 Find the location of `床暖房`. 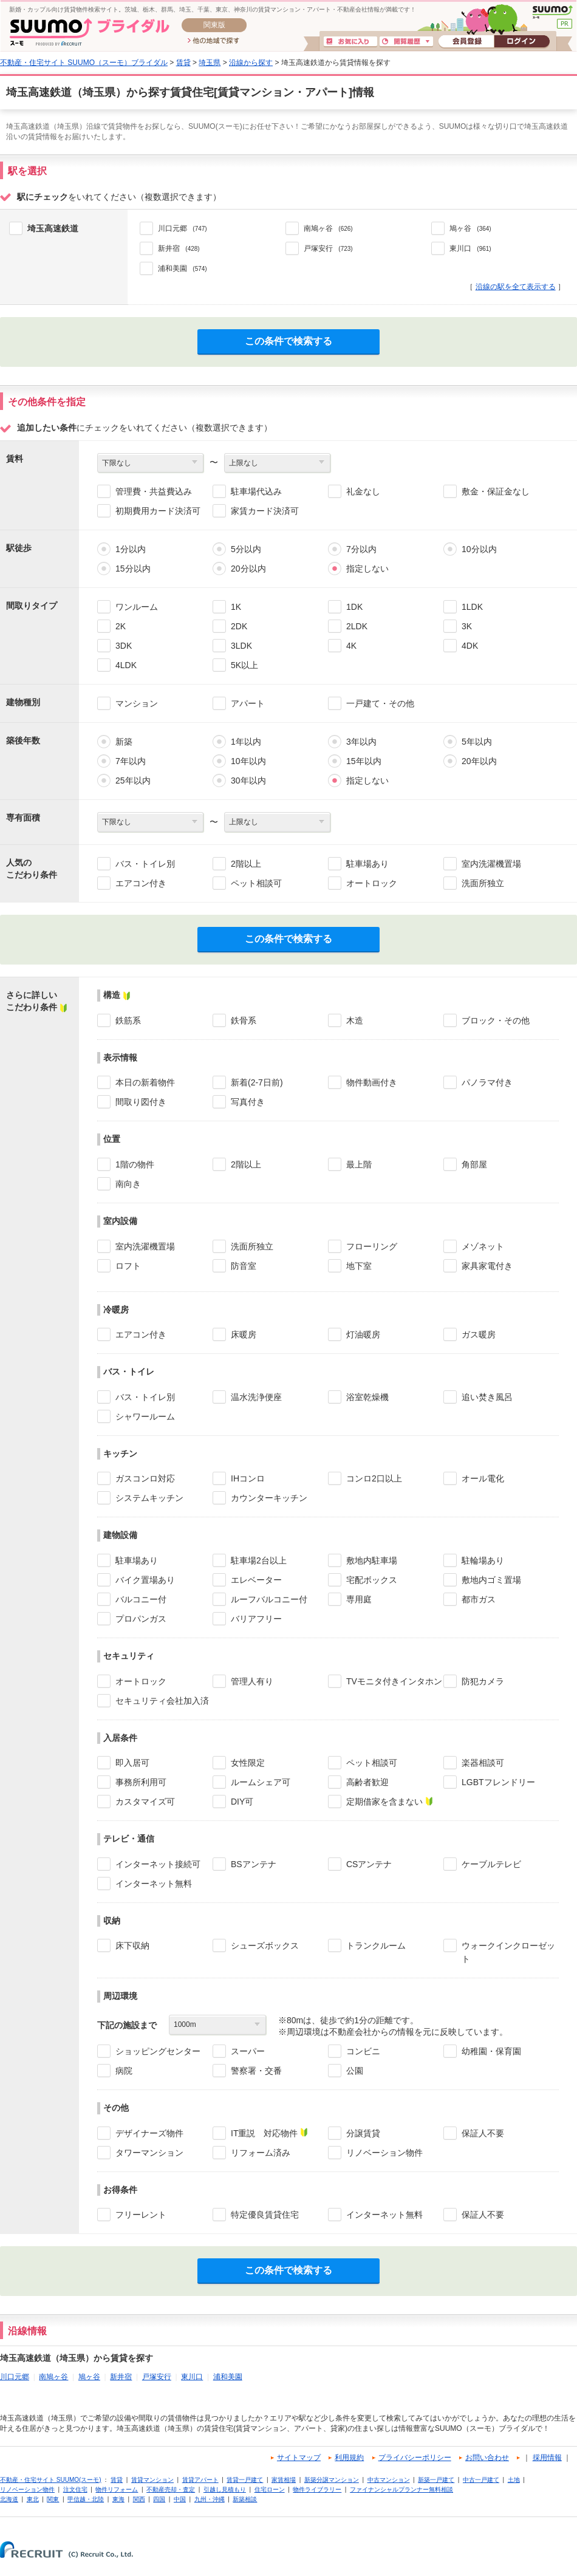

床暖房 is located at coordinates (243, 1334).